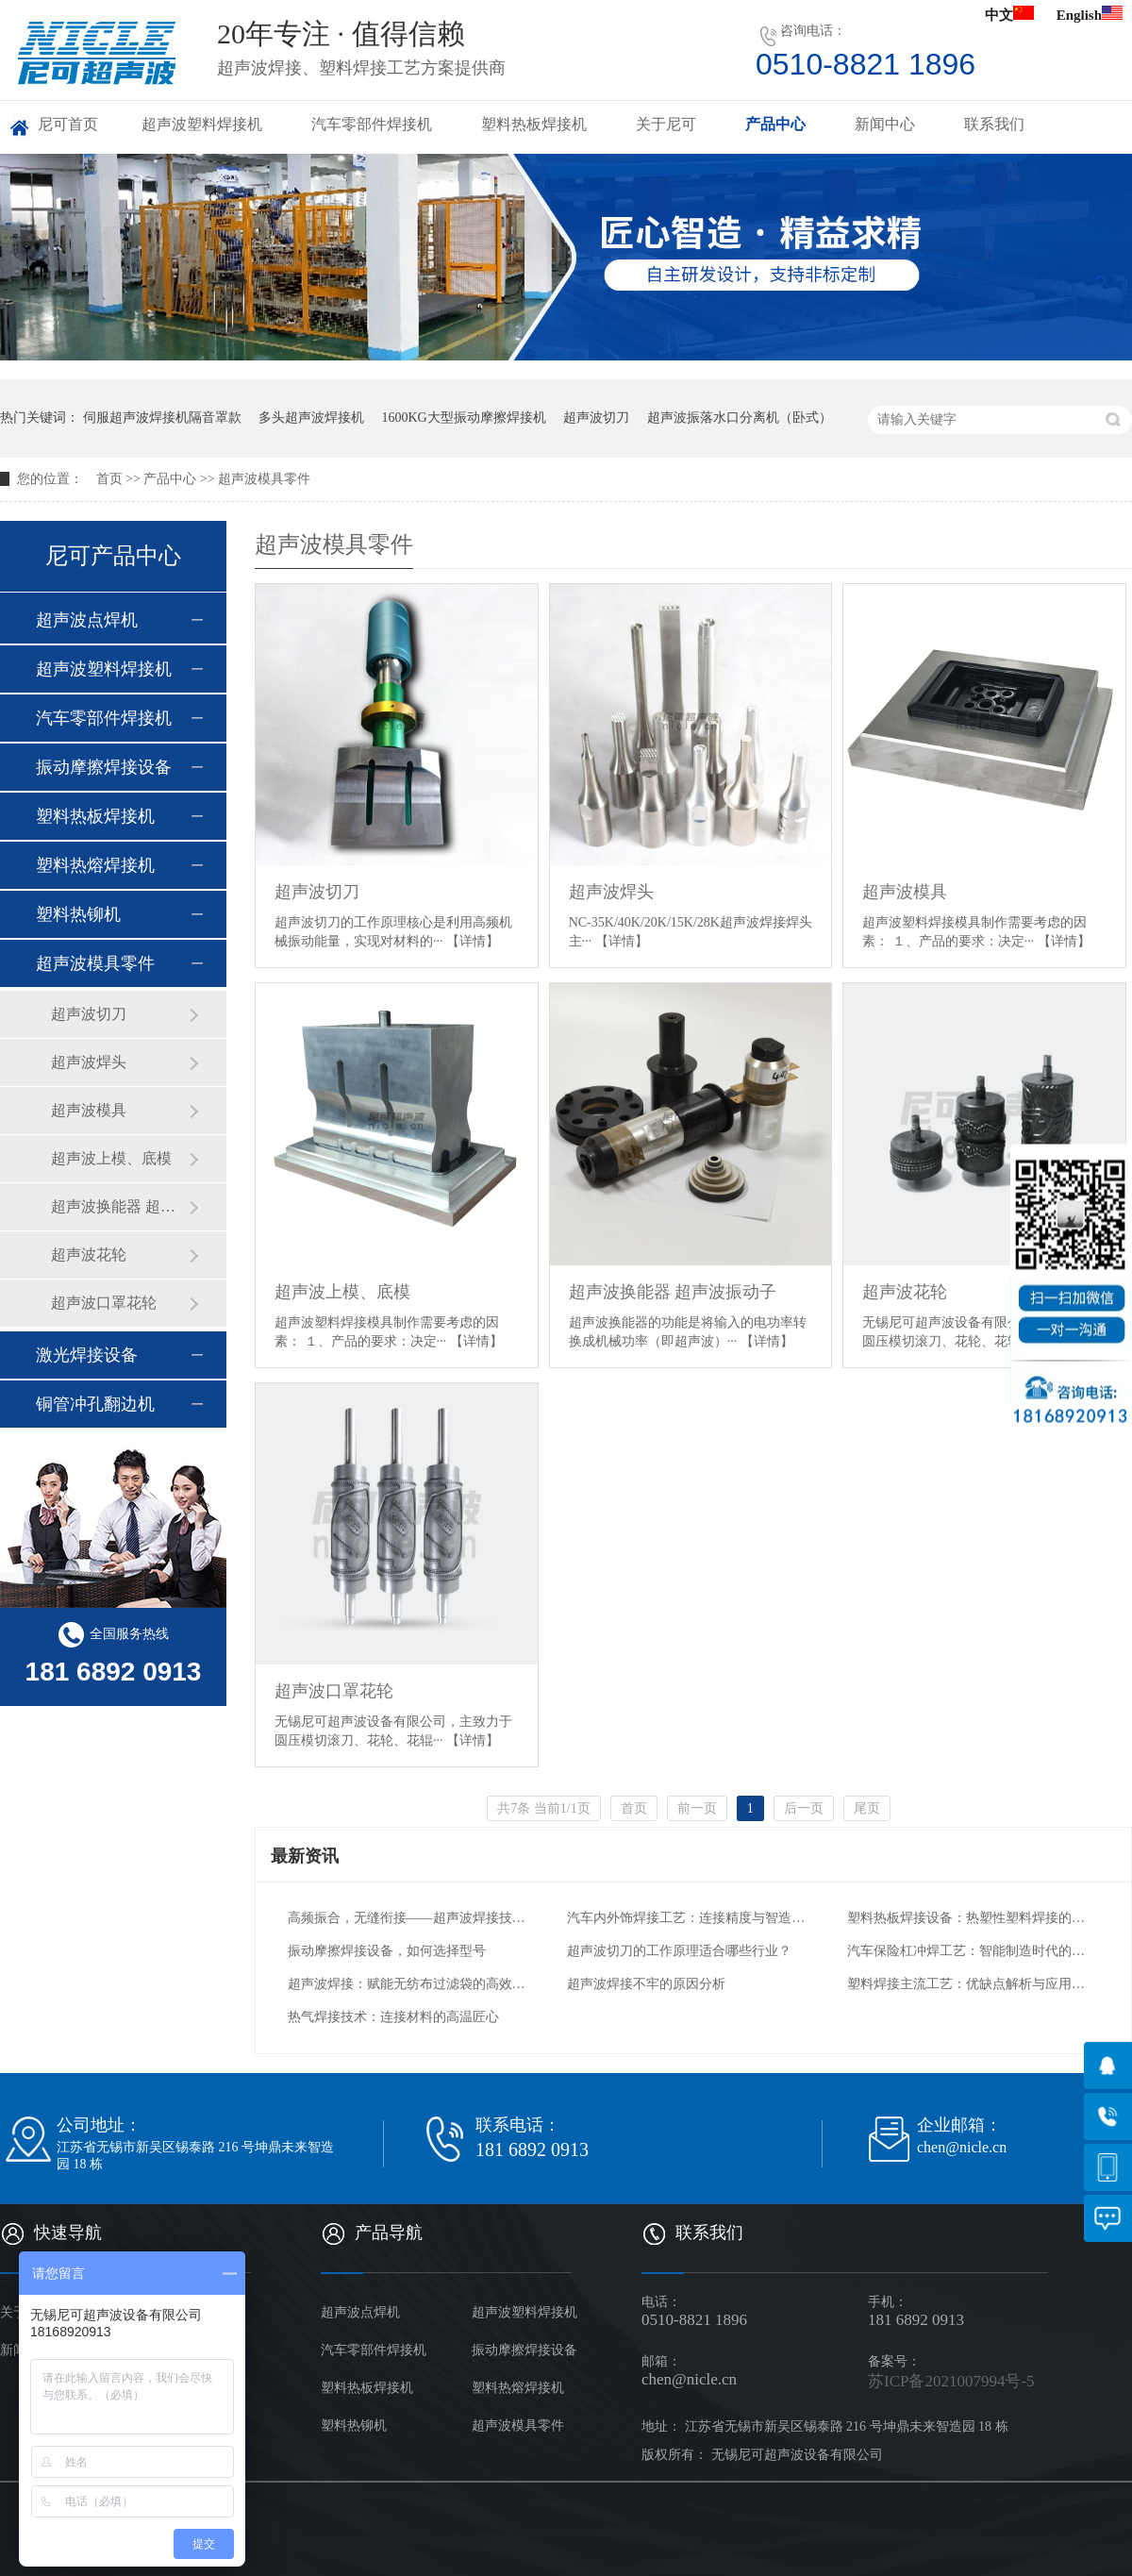 This screenshot has width=1132, height=2576. What do you see at coordinates (109, 479) in the screenshot?
I see `首页` at bounding box center [109, 479].